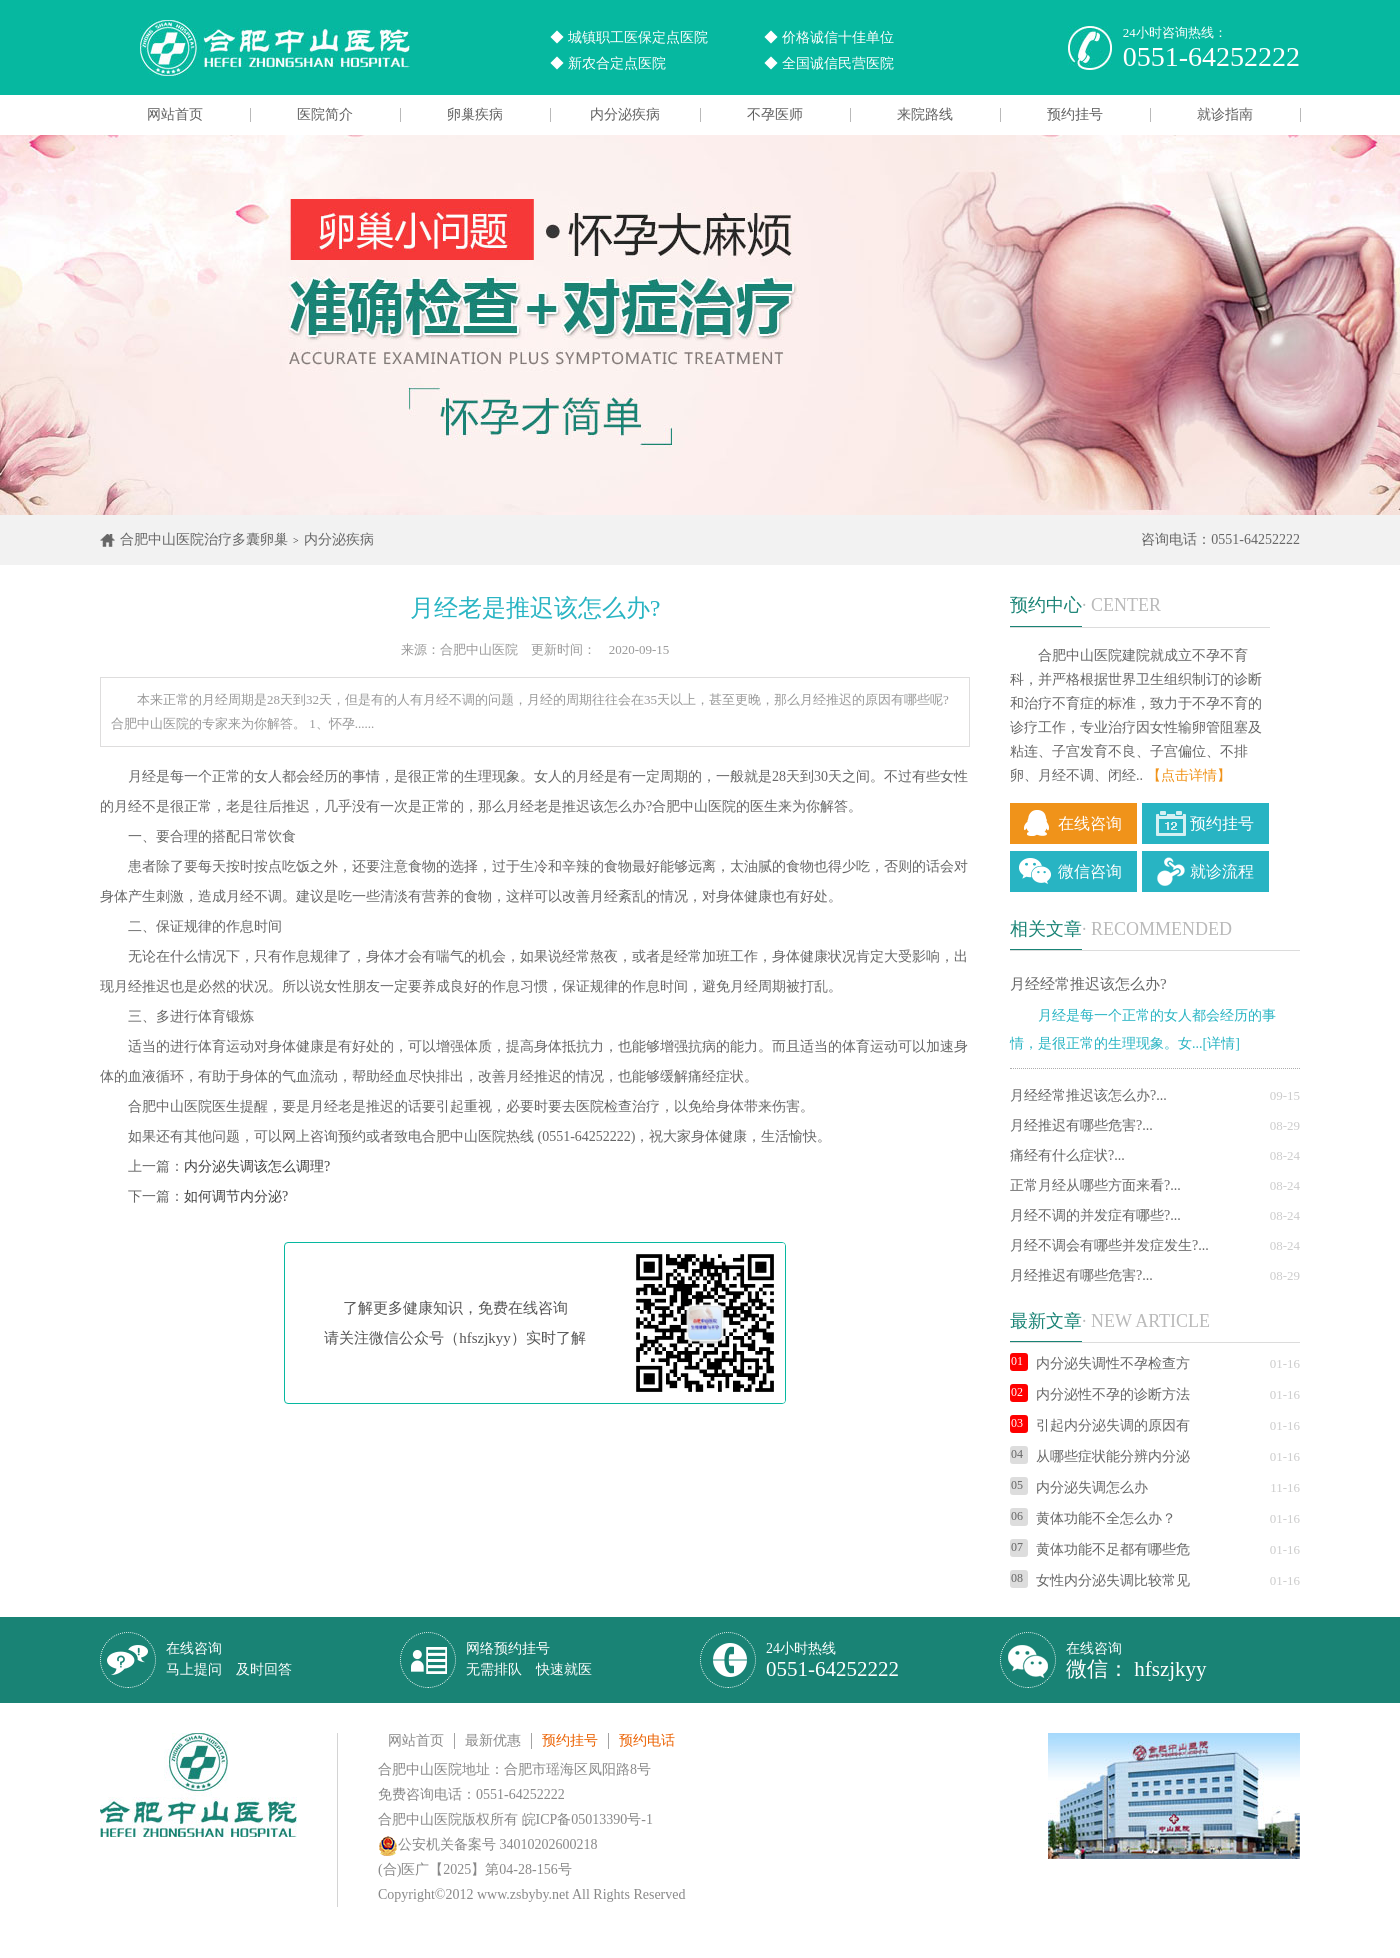 The image size is (1400, 1958). I want to click on 引起内分泌失调的原因有, so click(1100, 1425).